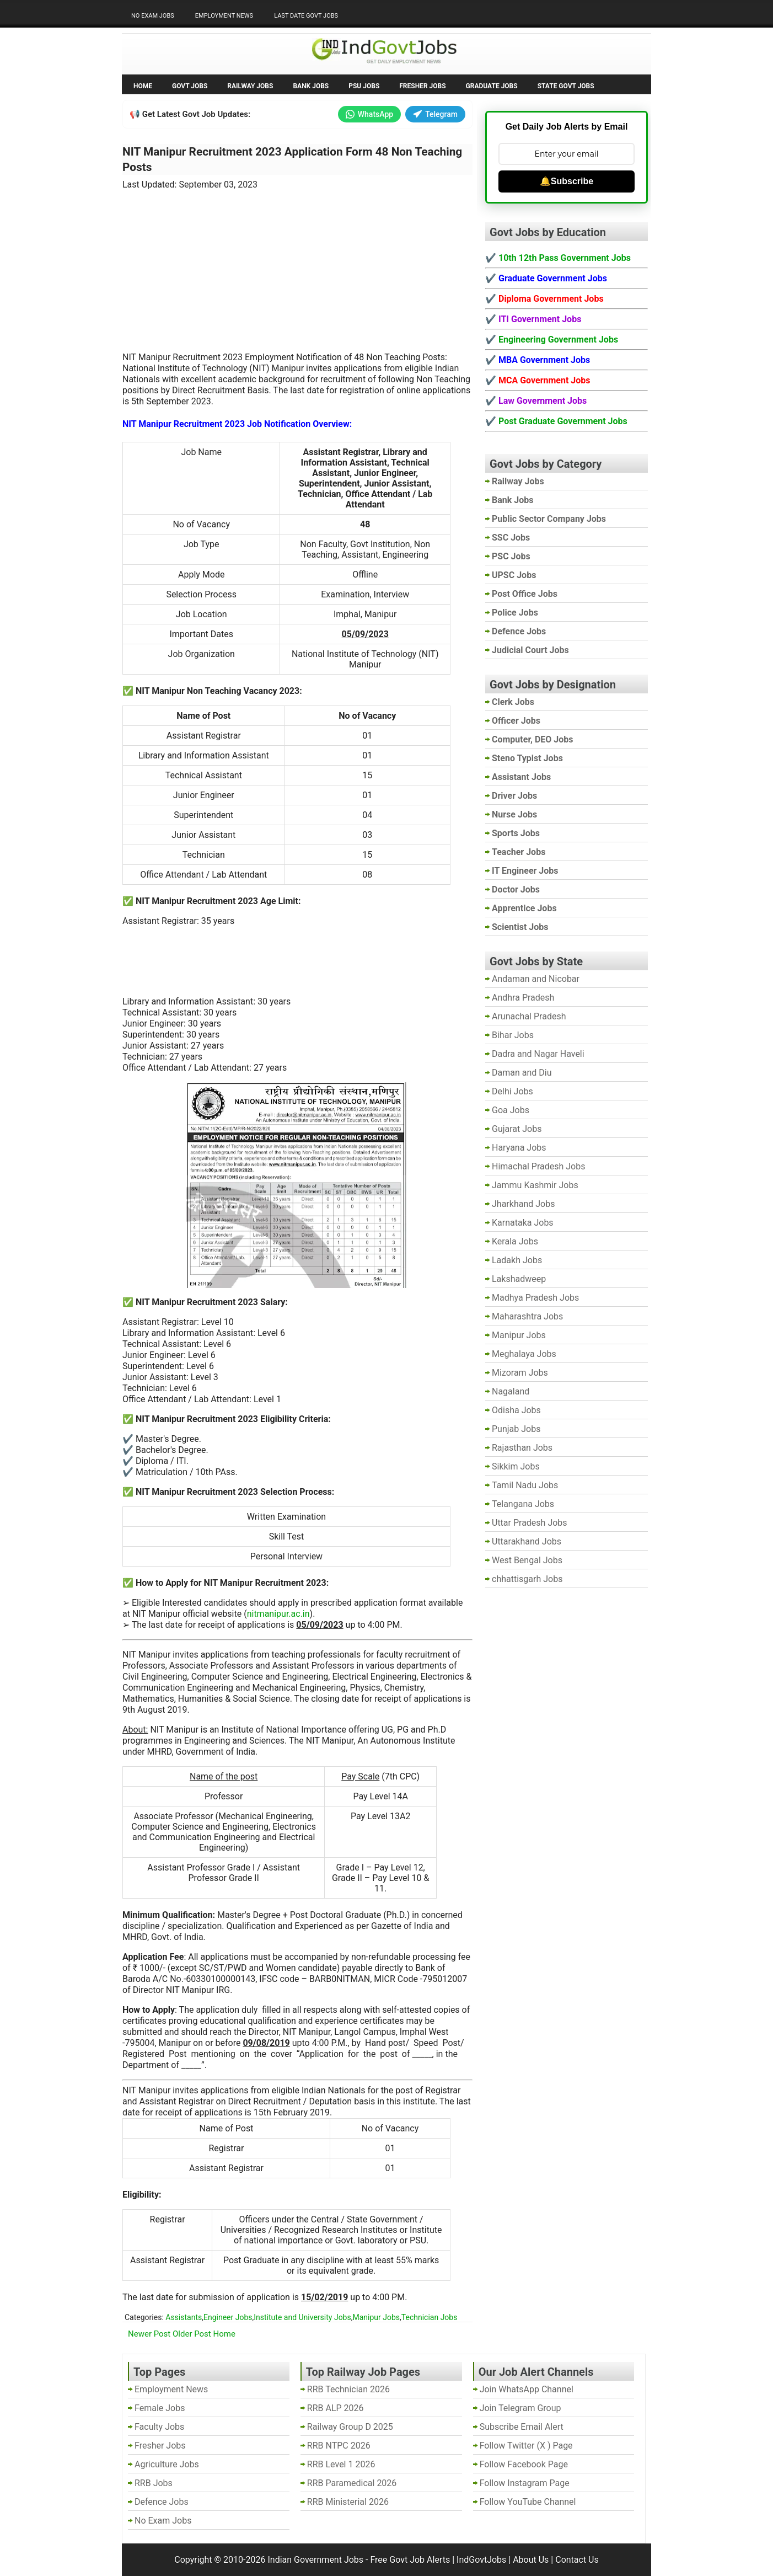 The width and height of the screenshot is (773, 2576). What do you see at coordinates (523, 1222) in the screenshot?
I see `Karnataka Jobs` at bounding box center [523, 1222].